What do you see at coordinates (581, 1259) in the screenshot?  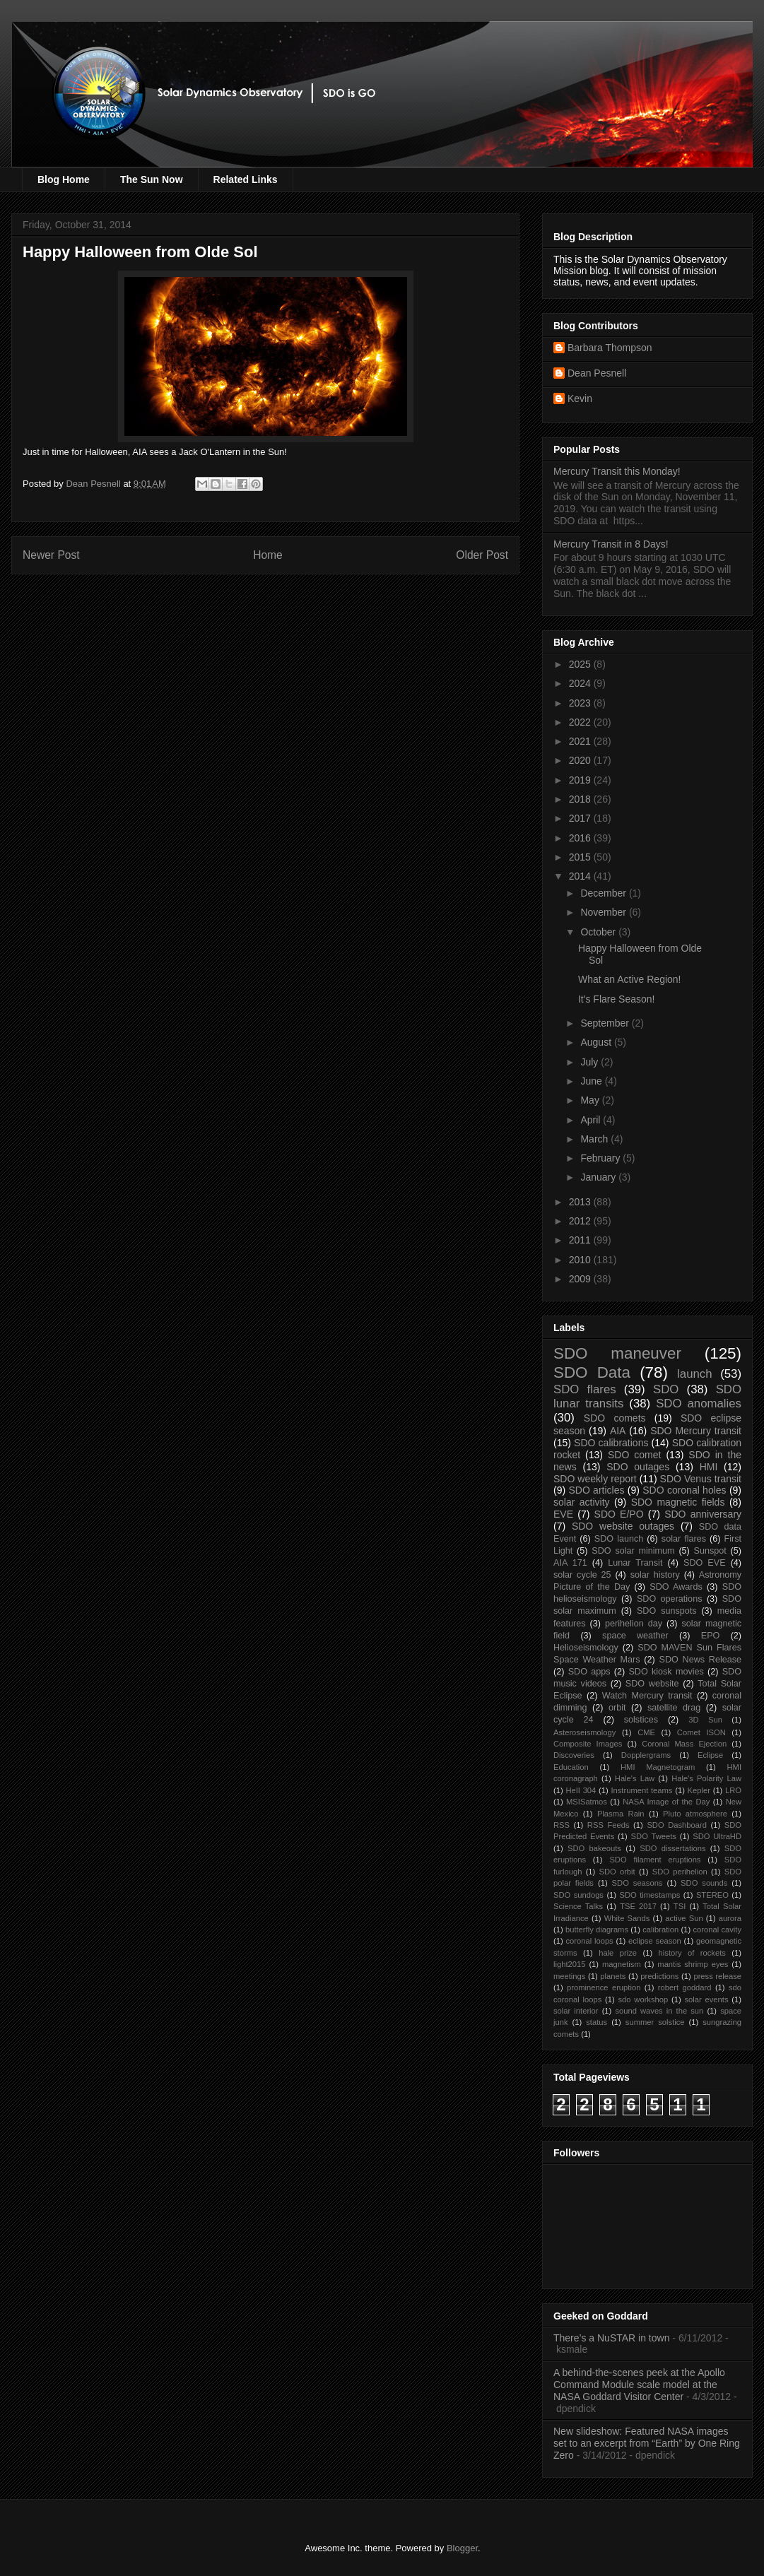 I see `2010` at bounding box center [581, 1259].